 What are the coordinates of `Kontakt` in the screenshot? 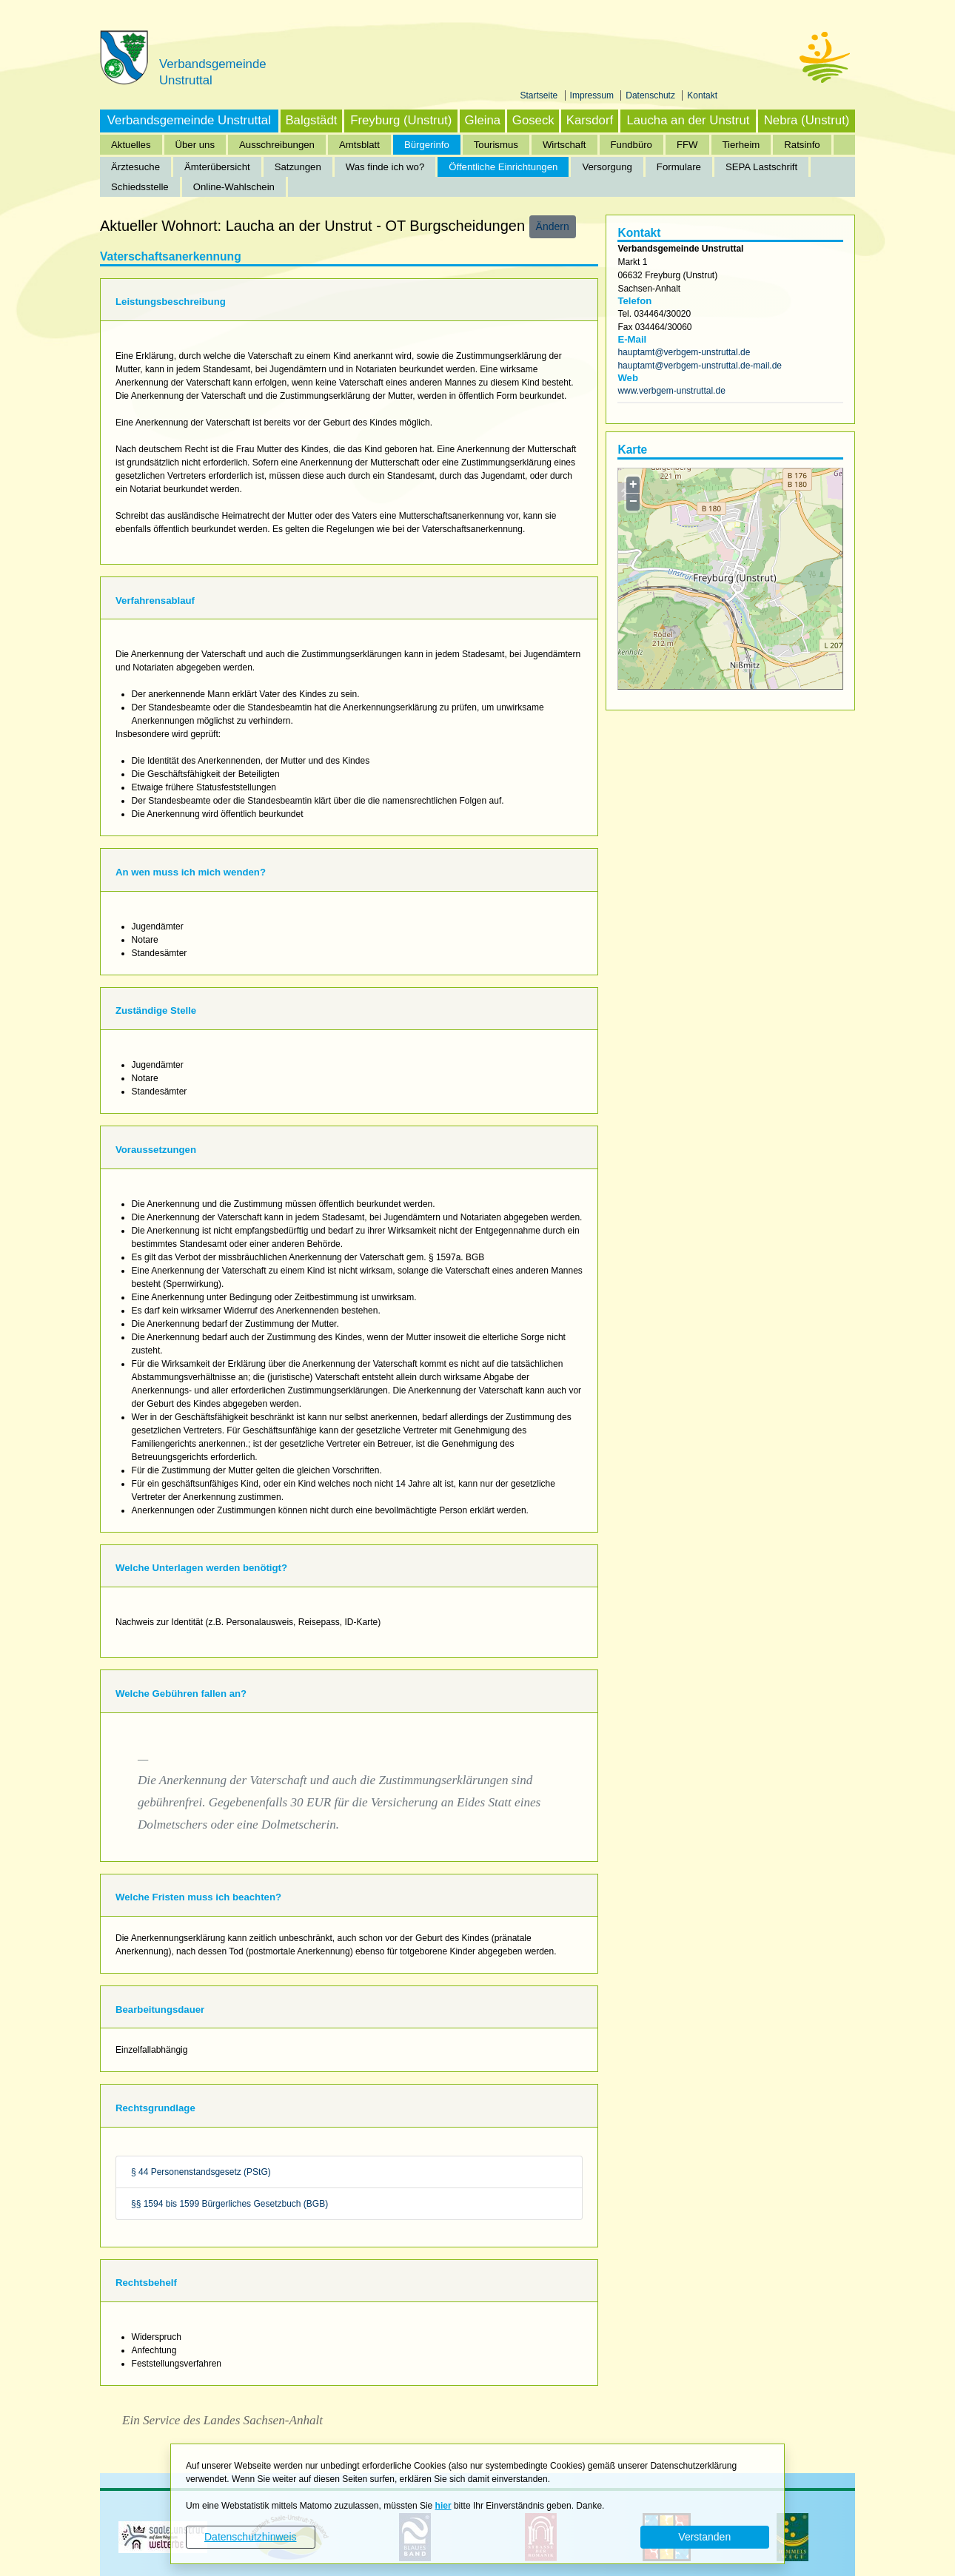 It's located at (702, 95).